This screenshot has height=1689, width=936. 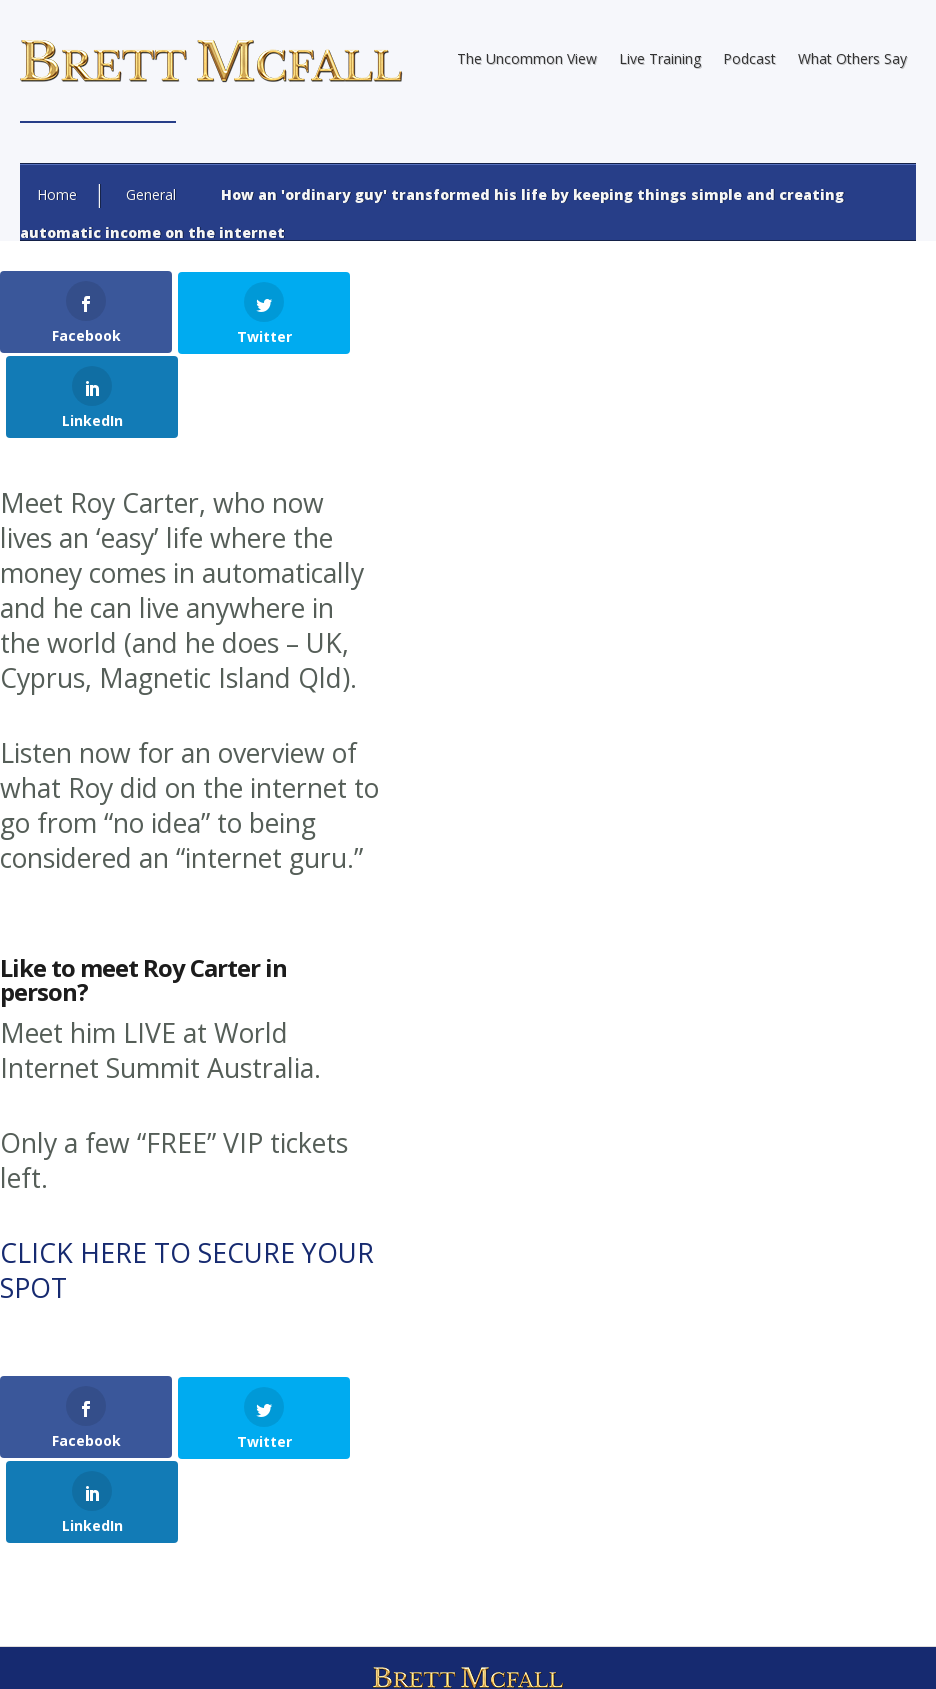 What do you see at coordinates (527, 58) in the screenshot?
I see `The Uncommon View` at bounding box center [527, 58].